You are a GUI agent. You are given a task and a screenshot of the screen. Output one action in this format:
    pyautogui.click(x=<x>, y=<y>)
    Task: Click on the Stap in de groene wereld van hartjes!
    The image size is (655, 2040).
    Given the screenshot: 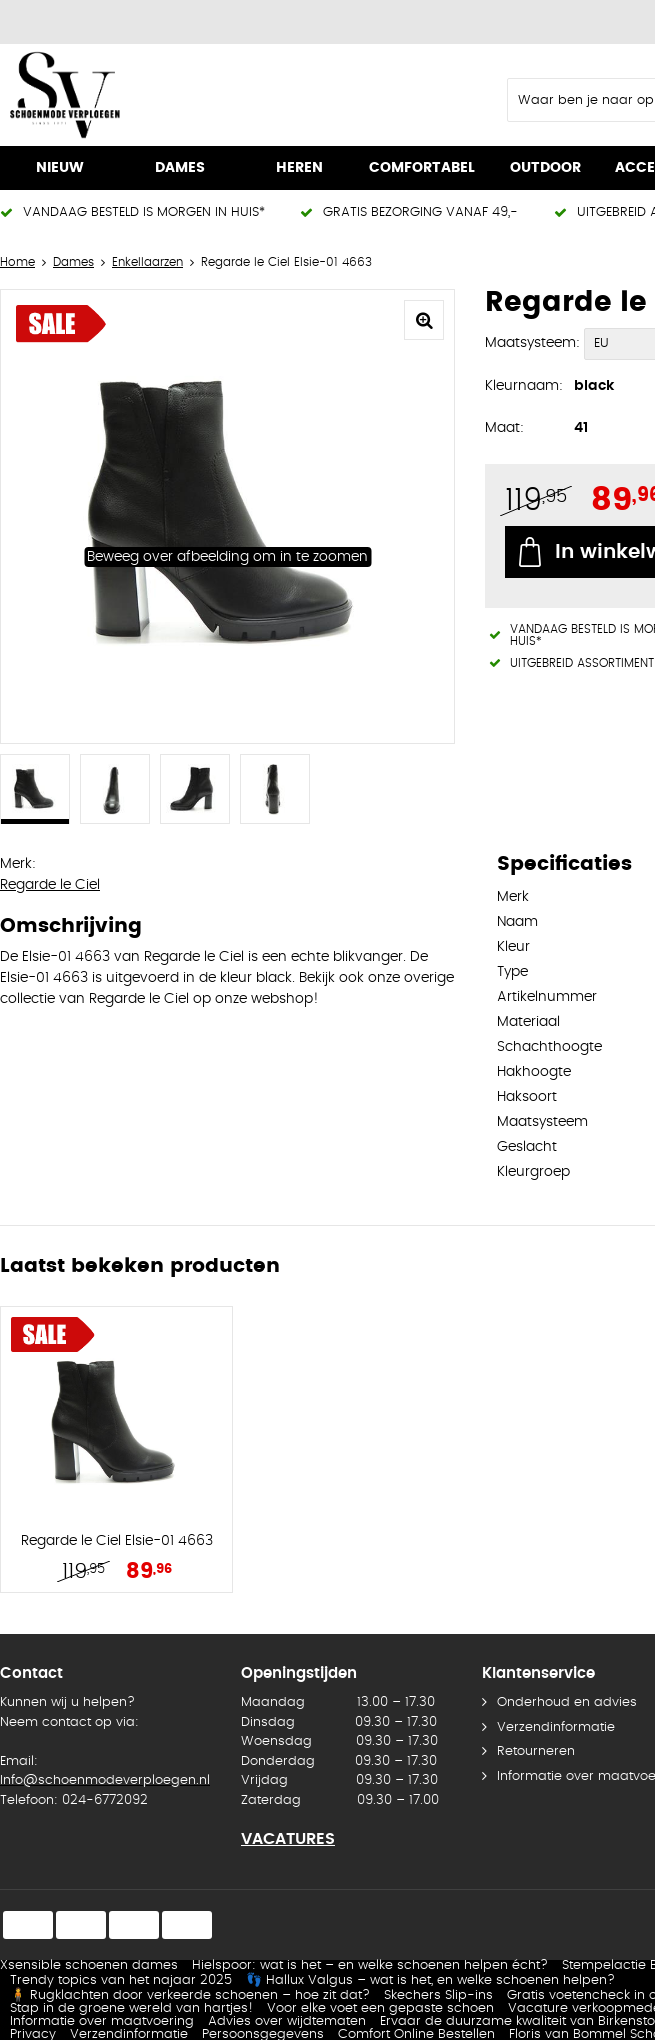 What is the action you would take?
    pyautogui.click(x=131, y=2008)
    